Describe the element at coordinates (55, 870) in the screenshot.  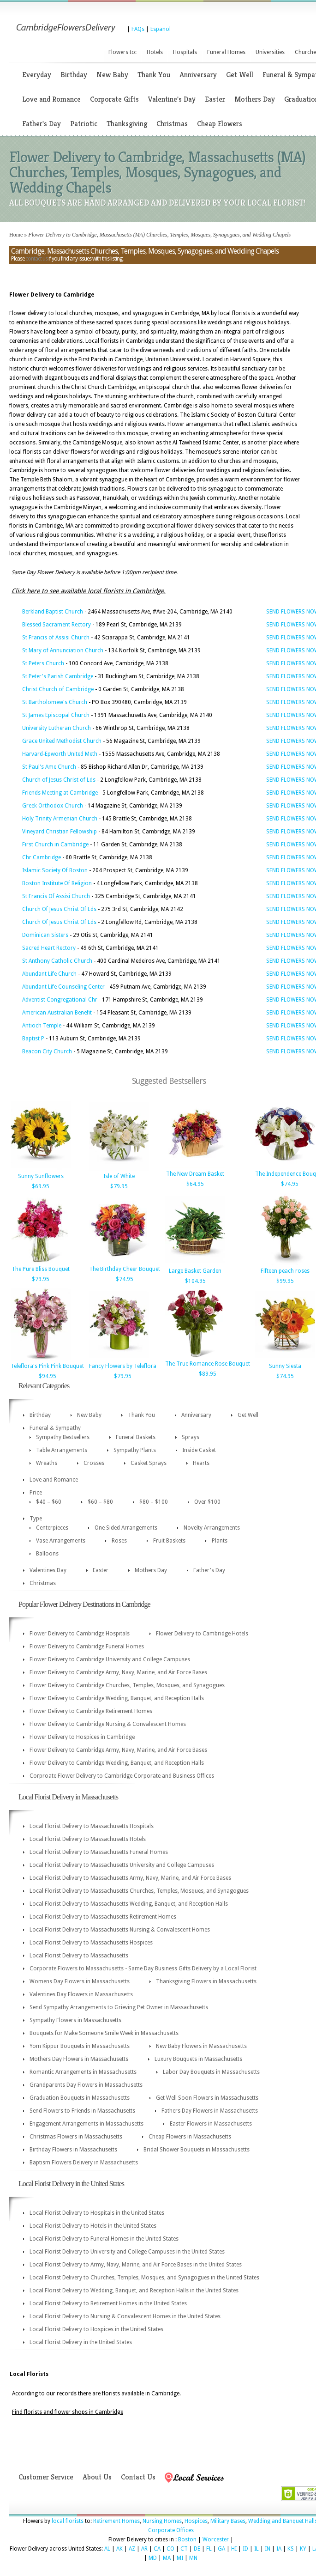
I see `Islamic Society Of Boston` at that location.